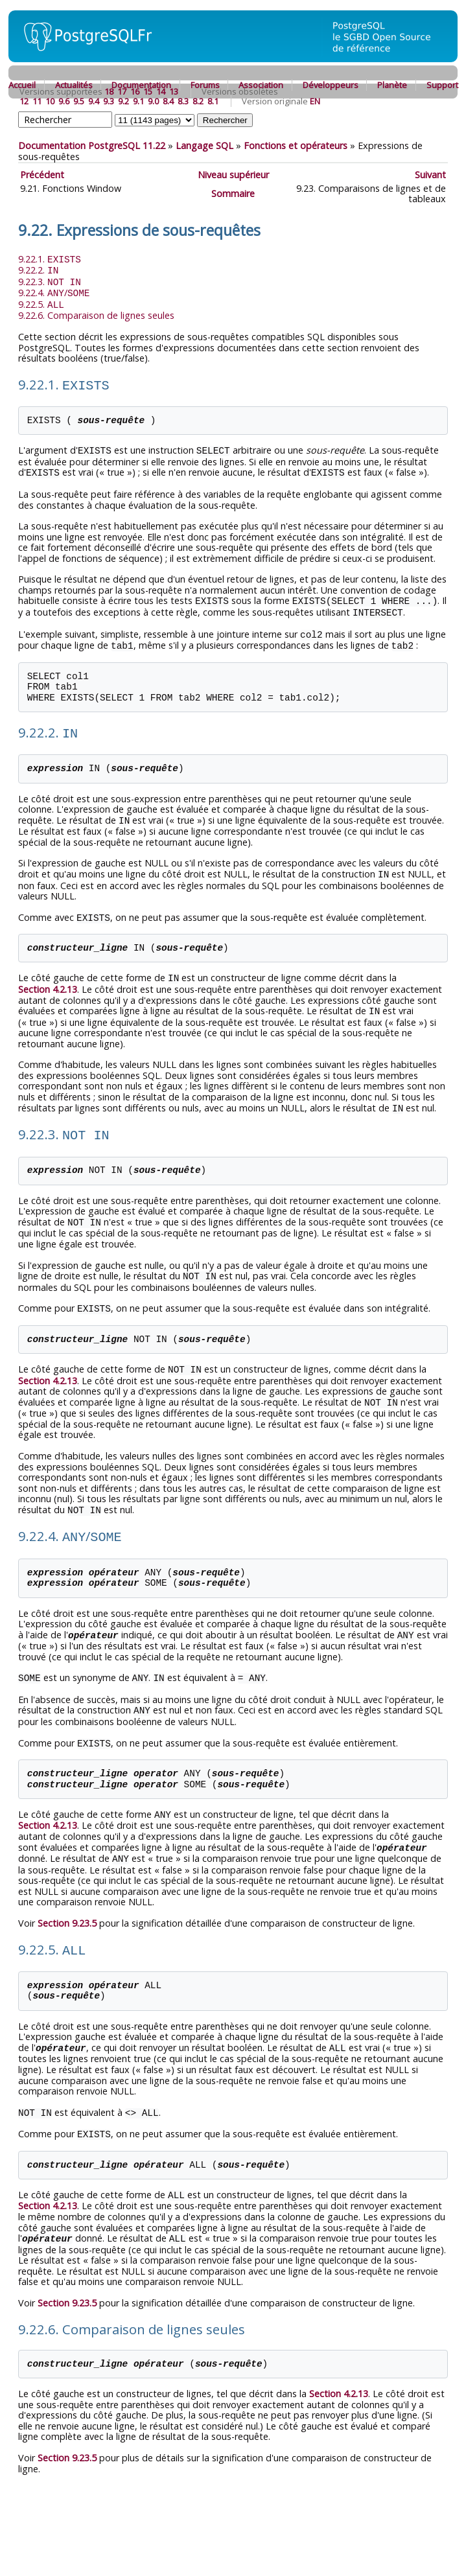  What do you see at coordinates (430, 174) in the screenshot?
I see `Suivant` at bounding box center [430, 174].